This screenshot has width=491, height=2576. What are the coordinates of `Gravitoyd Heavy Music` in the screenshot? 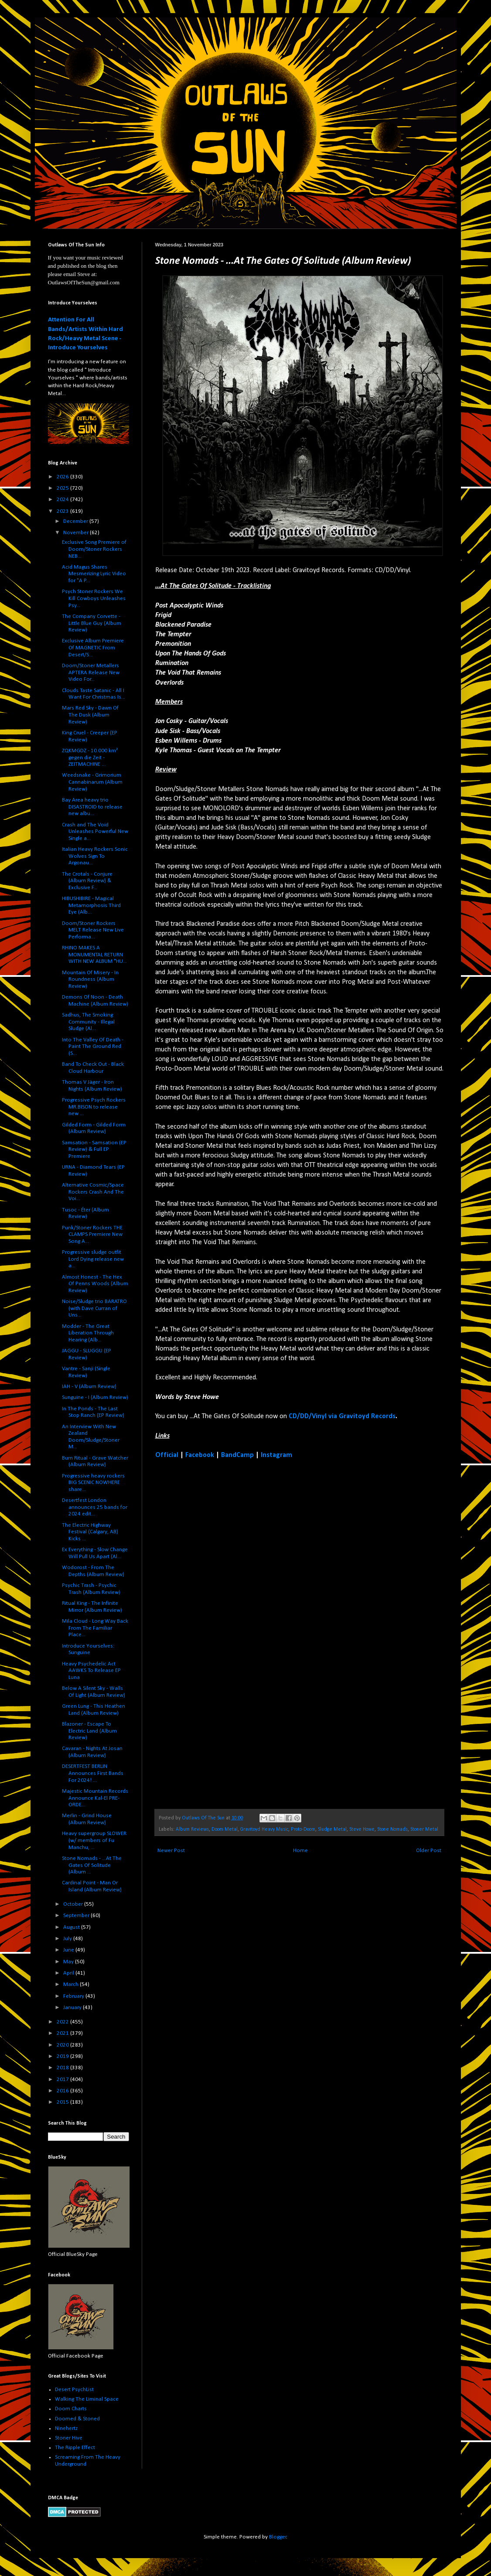 It's located at (264, 1829).